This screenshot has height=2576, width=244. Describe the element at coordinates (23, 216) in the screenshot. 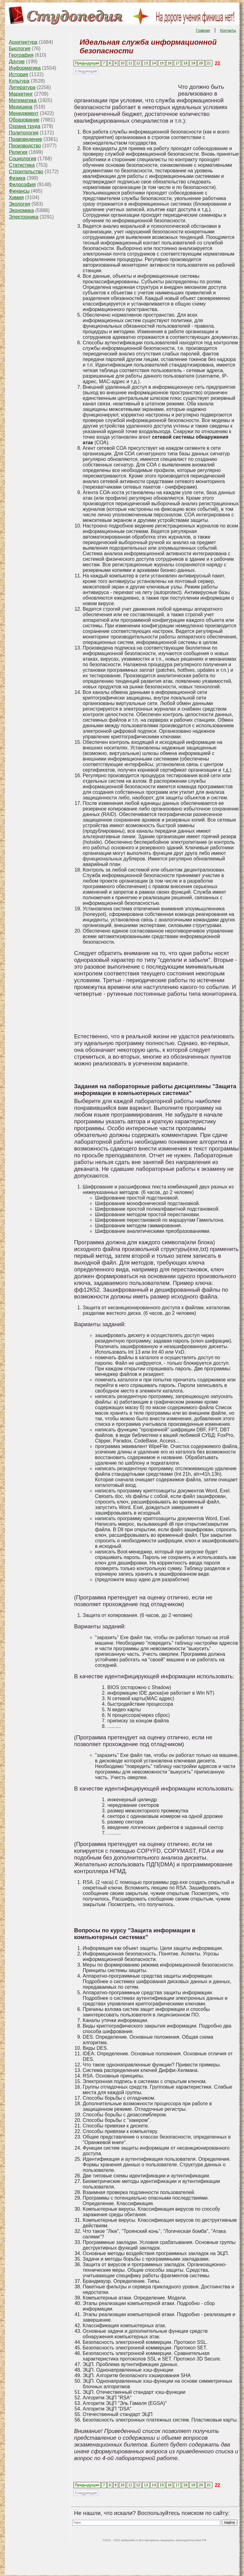

I see `Электроника` at that location.